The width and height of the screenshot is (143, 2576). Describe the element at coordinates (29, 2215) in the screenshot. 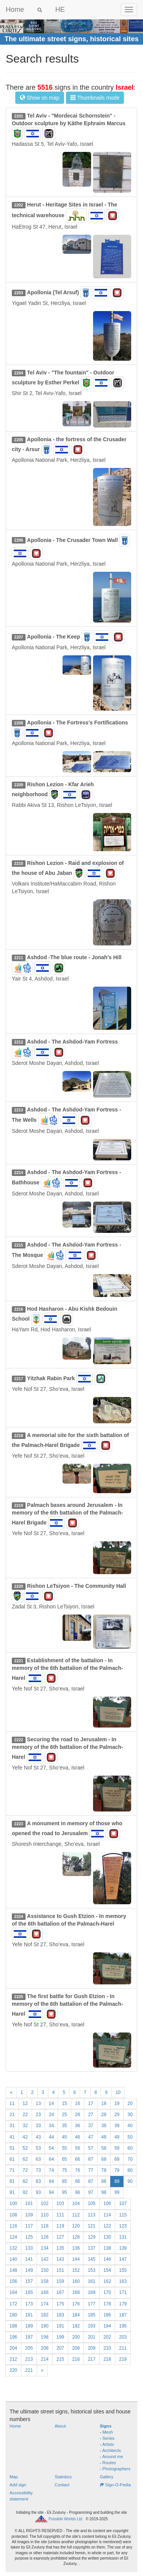

I see `109` at that location.